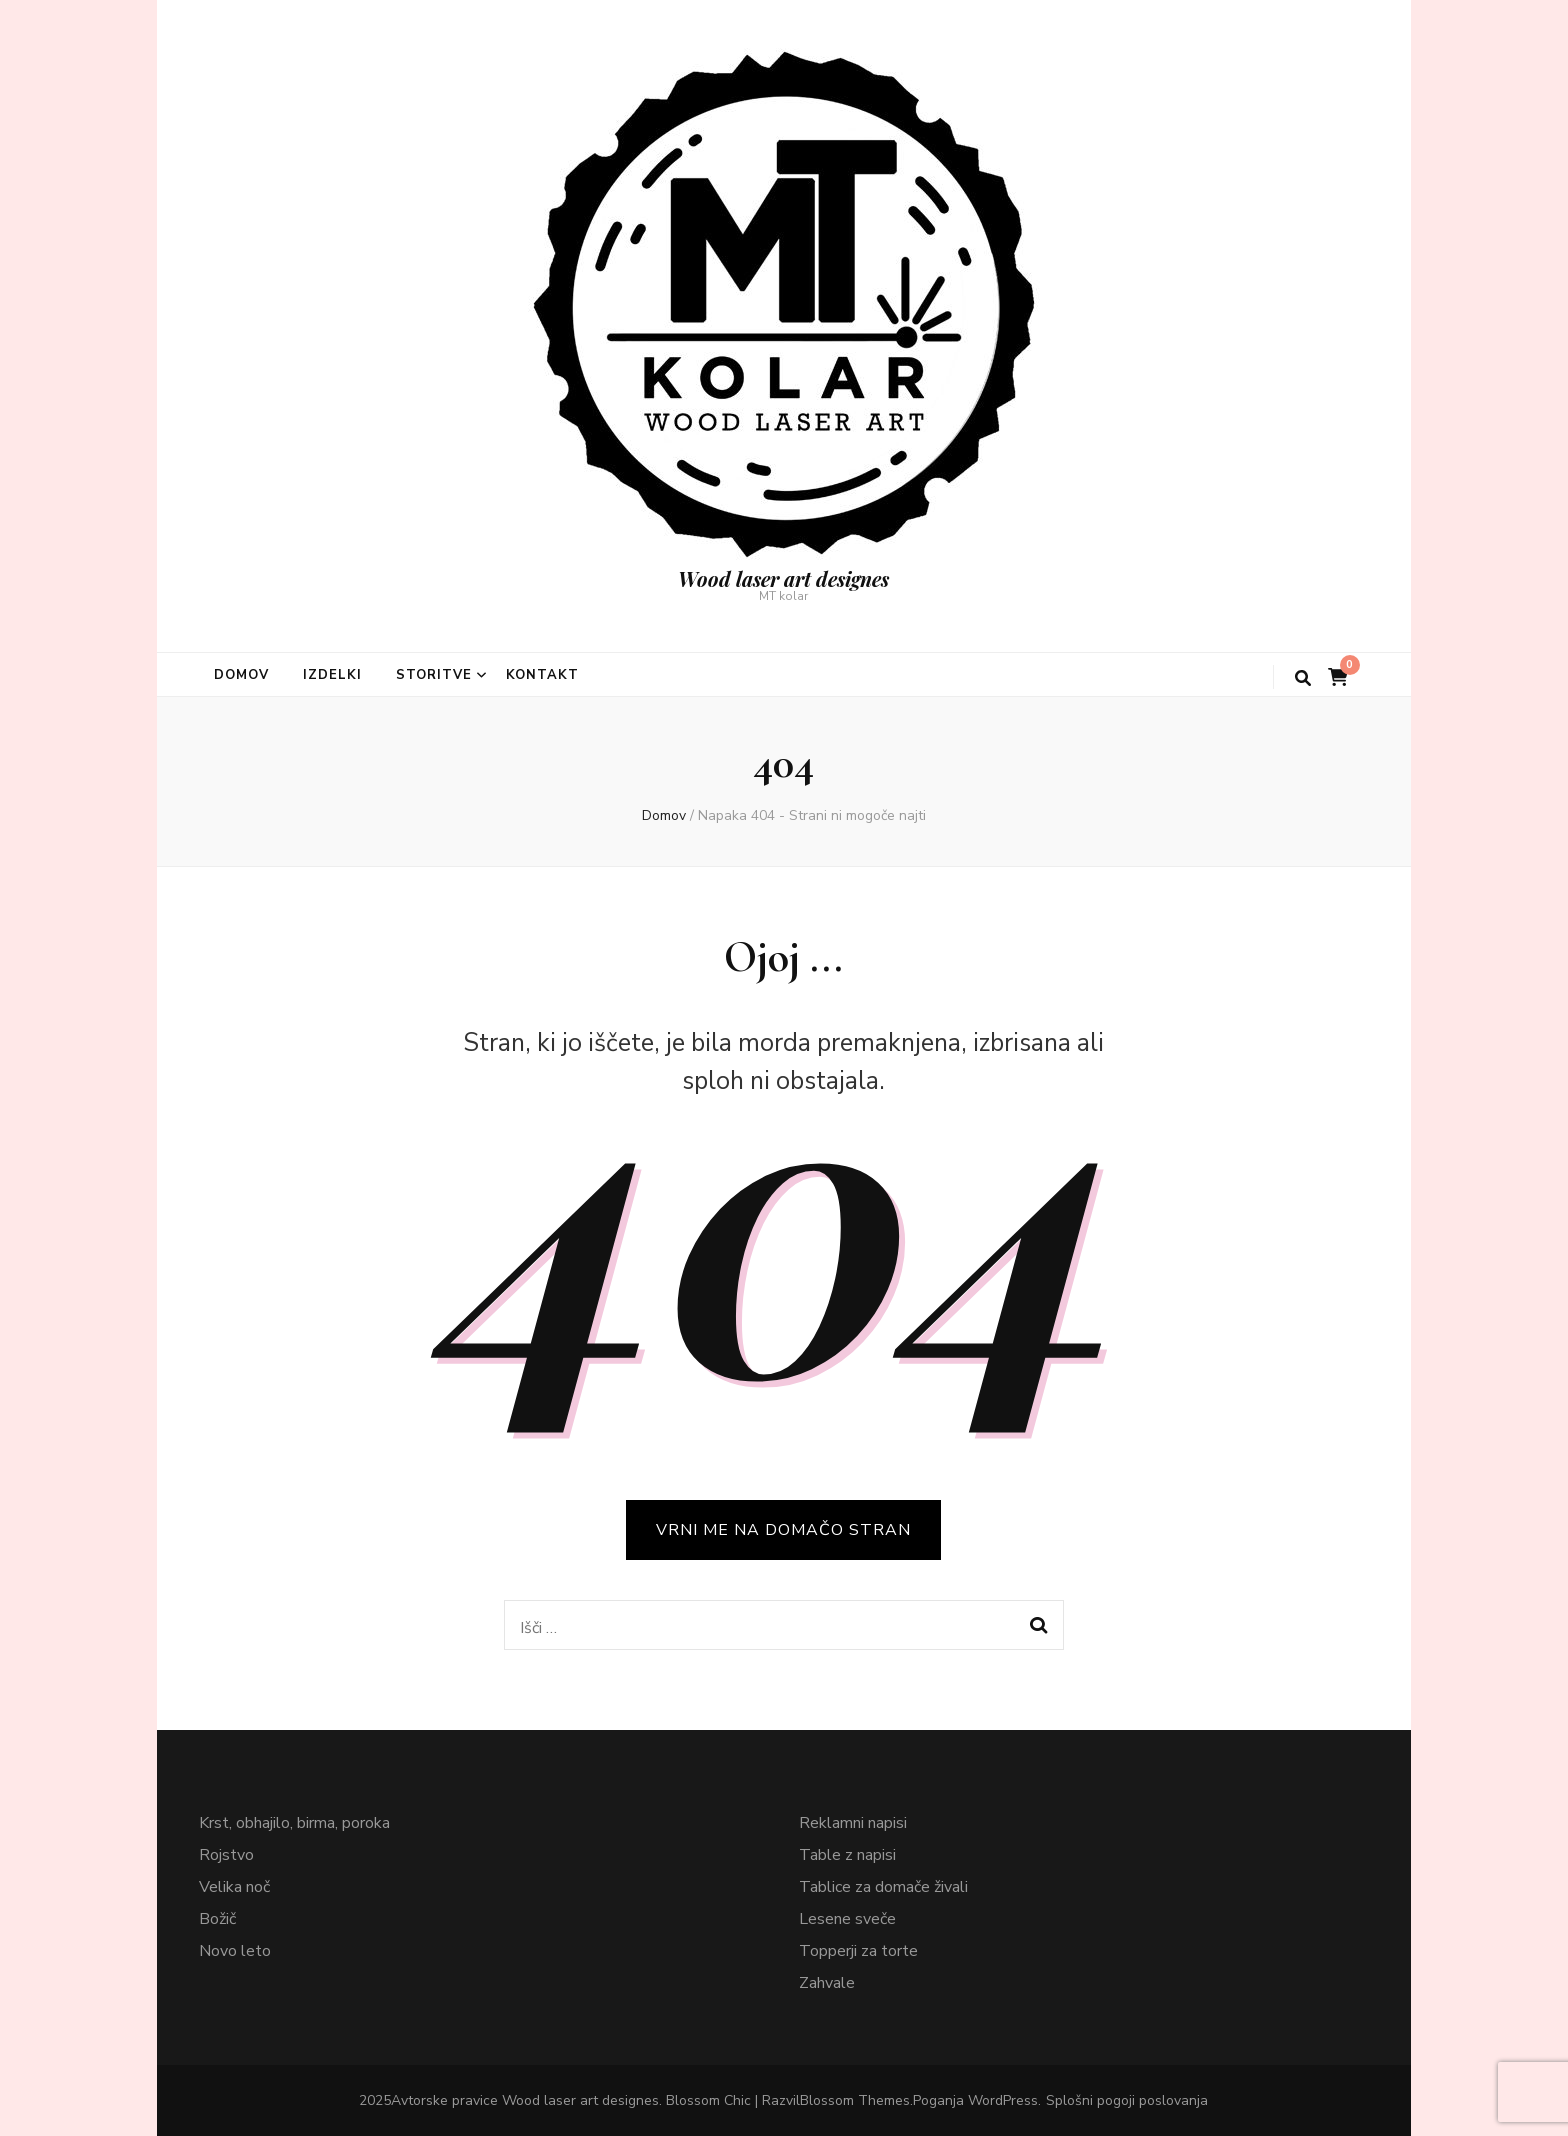  Describe the element at coordinates (235, 1951) in the screenshot. I see `Novo leto` at that location.